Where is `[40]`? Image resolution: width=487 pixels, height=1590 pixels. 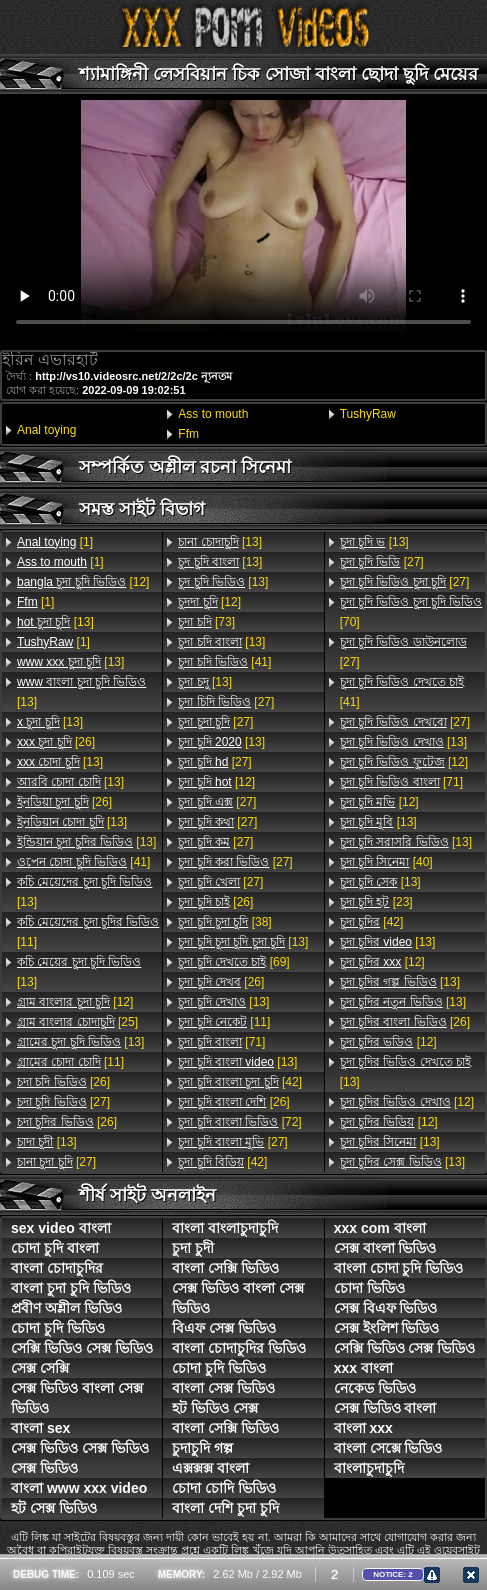 [40] is located at coordinates (386, 862).